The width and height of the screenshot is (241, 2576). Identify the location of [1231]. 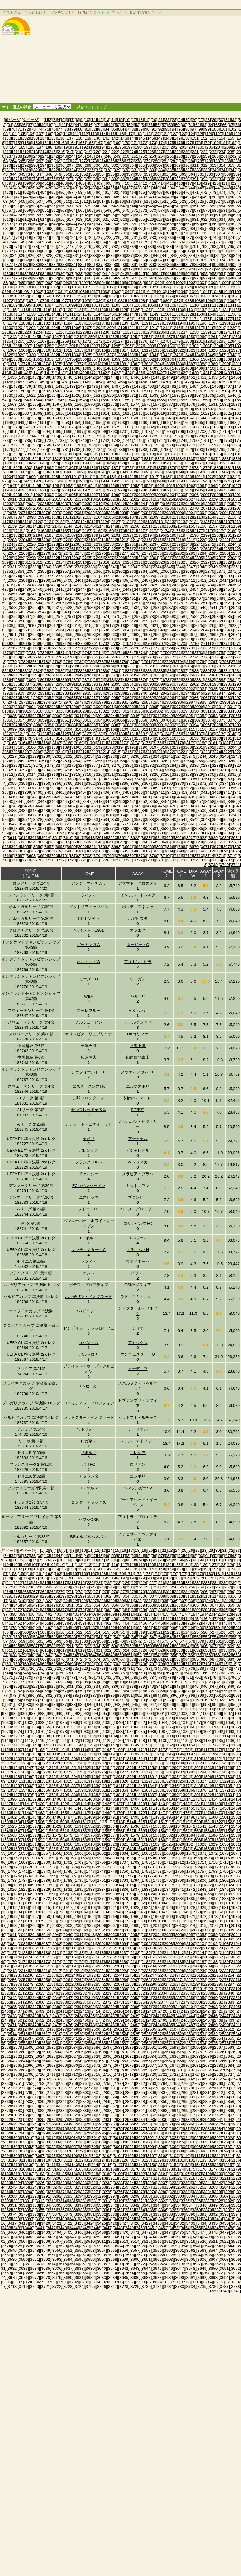
(115, 332).